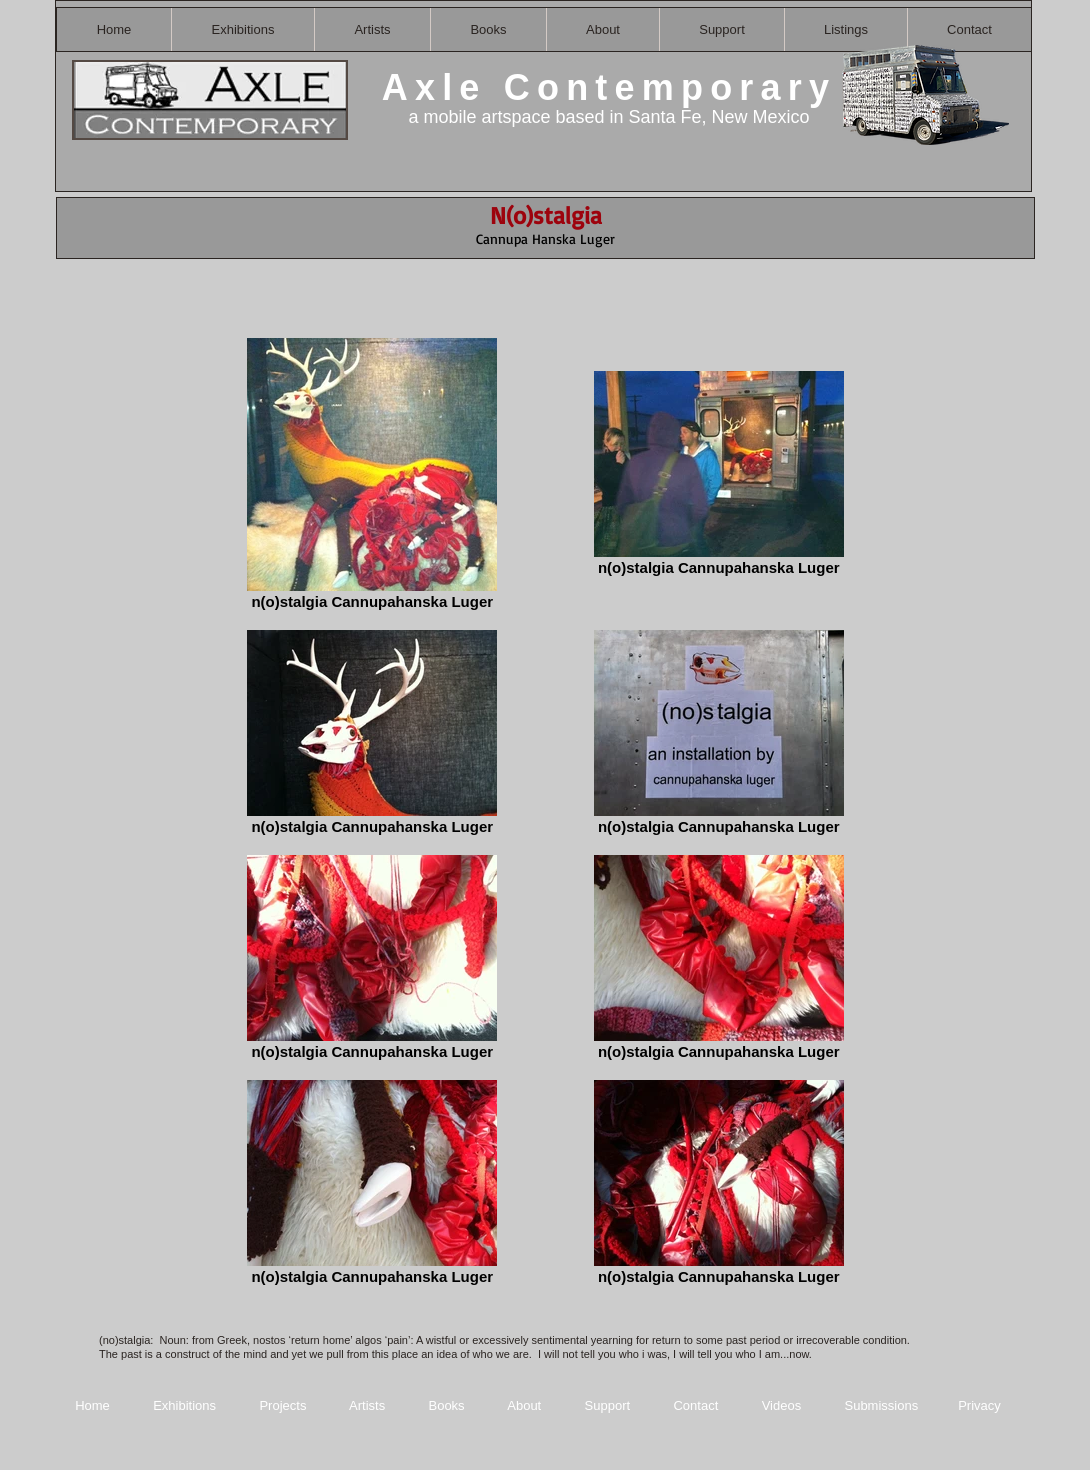 The width and height of the screenshot is (1090, 1470). What do you see at coordinates (184, 1405) in the screenshot?
I see `Exhibitions` at bounding box center [184, 1405].